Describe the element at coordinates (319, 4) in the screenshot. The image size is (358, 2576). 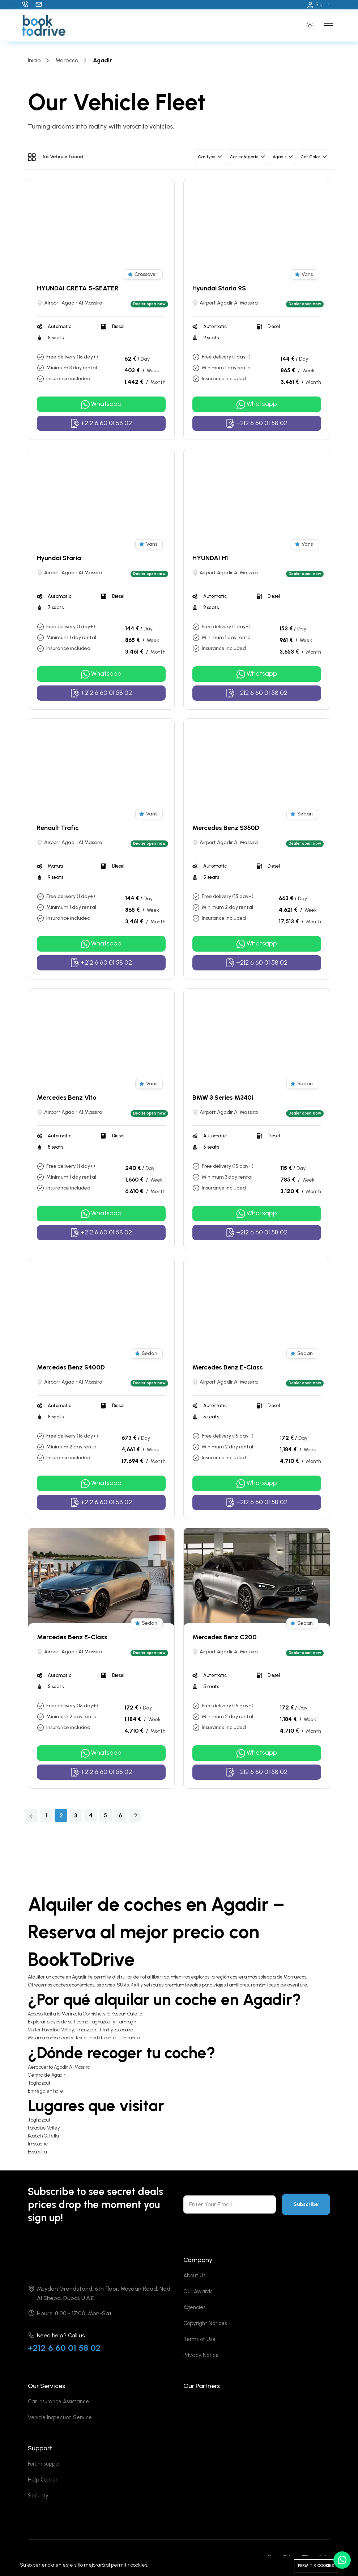
I see `Sign in` at that location.